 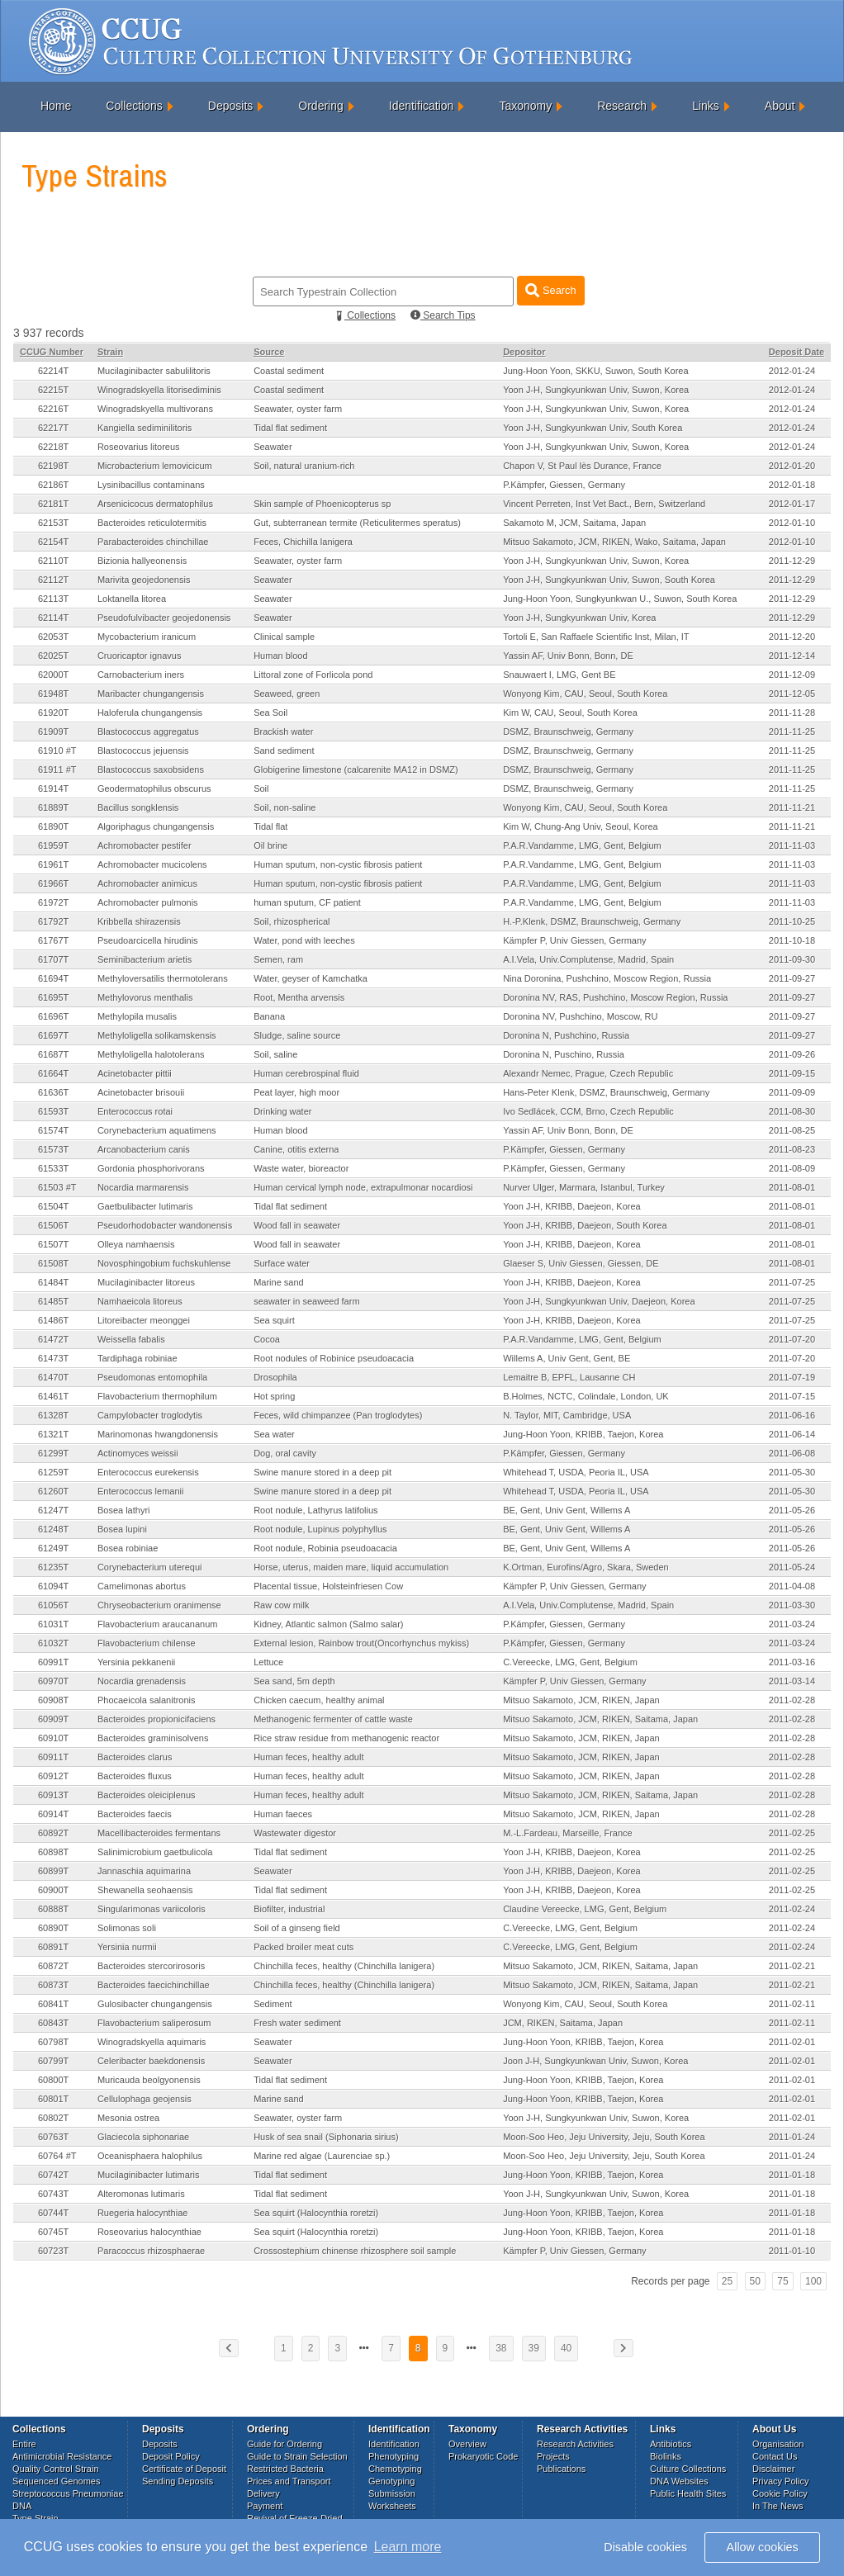 I want to click on Tortoli E, San Raffaele Scientific Inst, Milan, IT, so click(x=596, y=637).